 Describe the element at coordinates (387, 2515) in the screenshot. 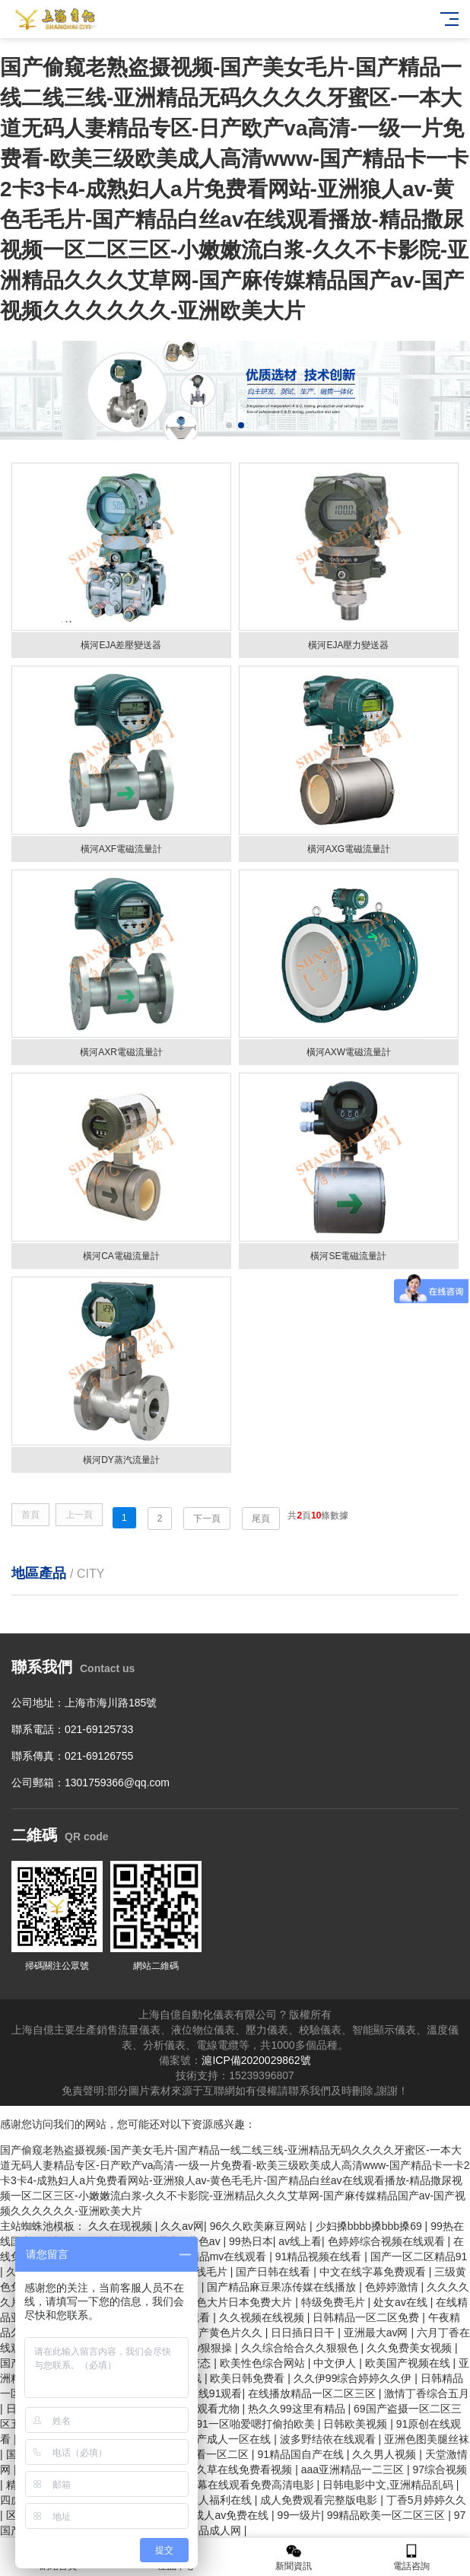

I see `99精品欧美一区二区三区` at that location.